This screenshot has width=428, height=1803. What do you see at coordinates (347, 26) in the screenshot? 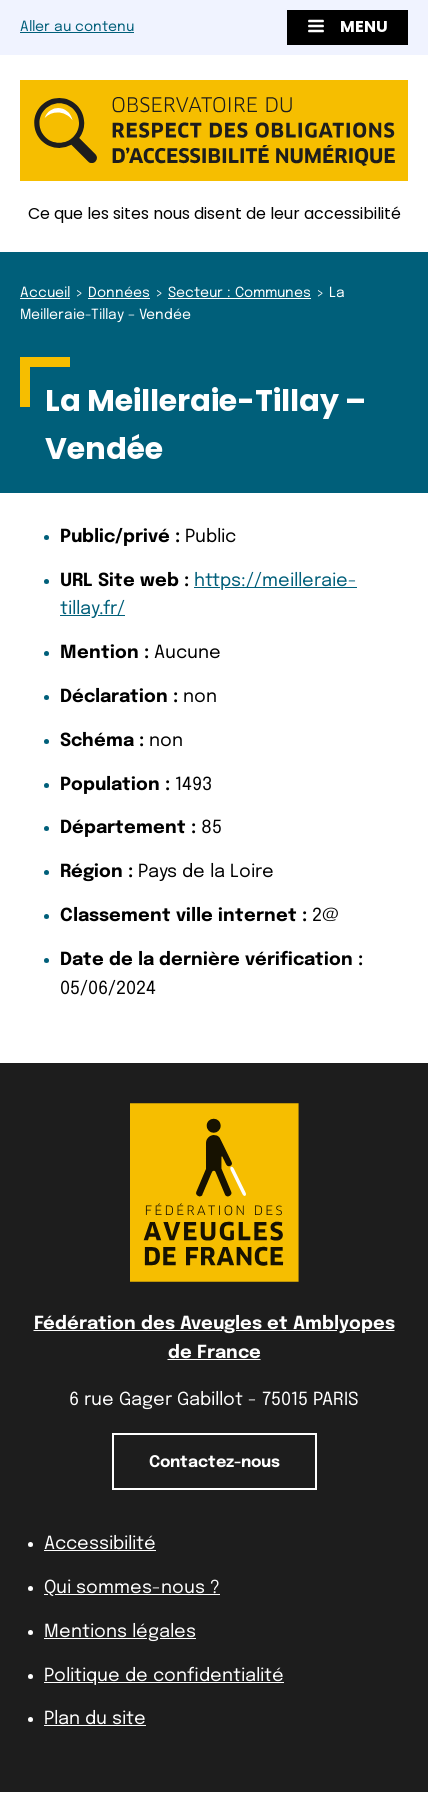
I see `Menu` at bounding box center [347, 26].